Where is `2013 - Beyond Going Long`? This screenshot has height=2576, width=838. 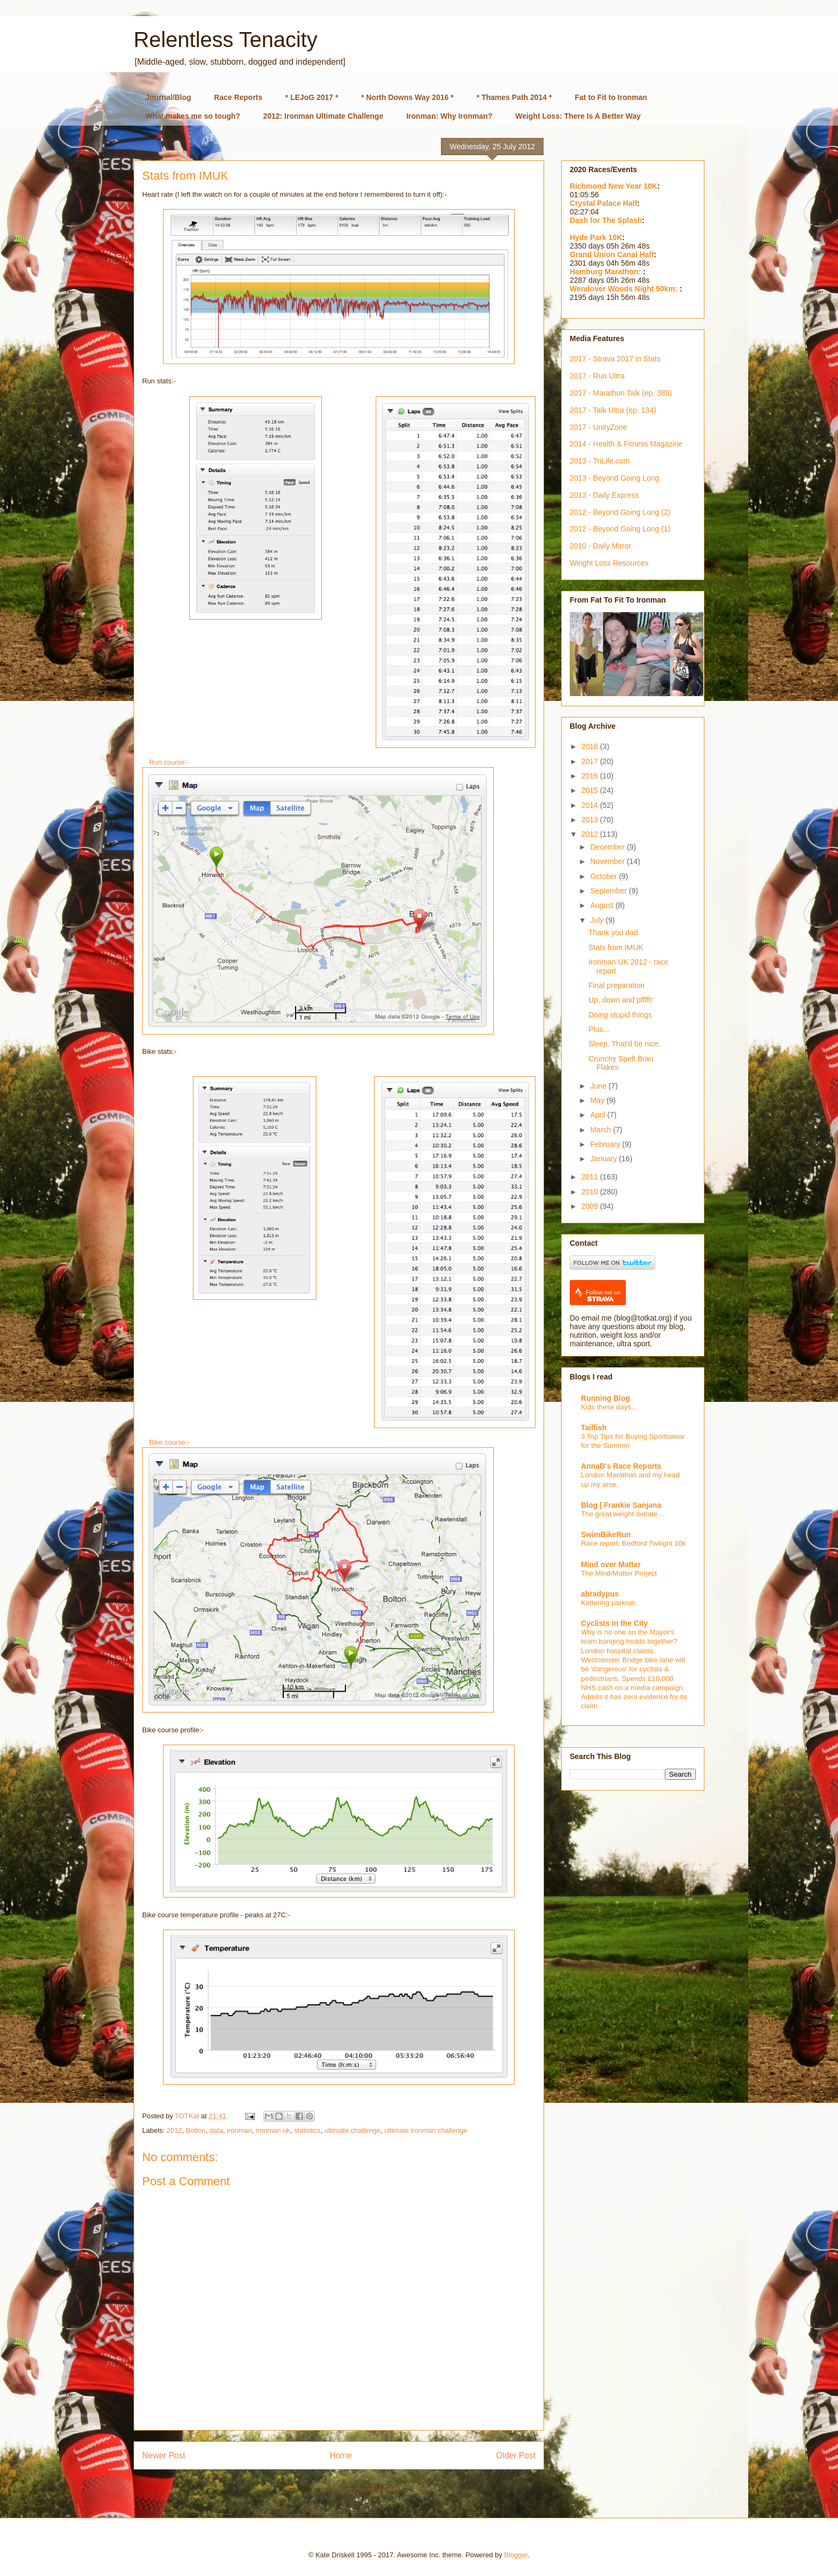 2013 - Beyond Going Long is located at coordinates (614, 478).